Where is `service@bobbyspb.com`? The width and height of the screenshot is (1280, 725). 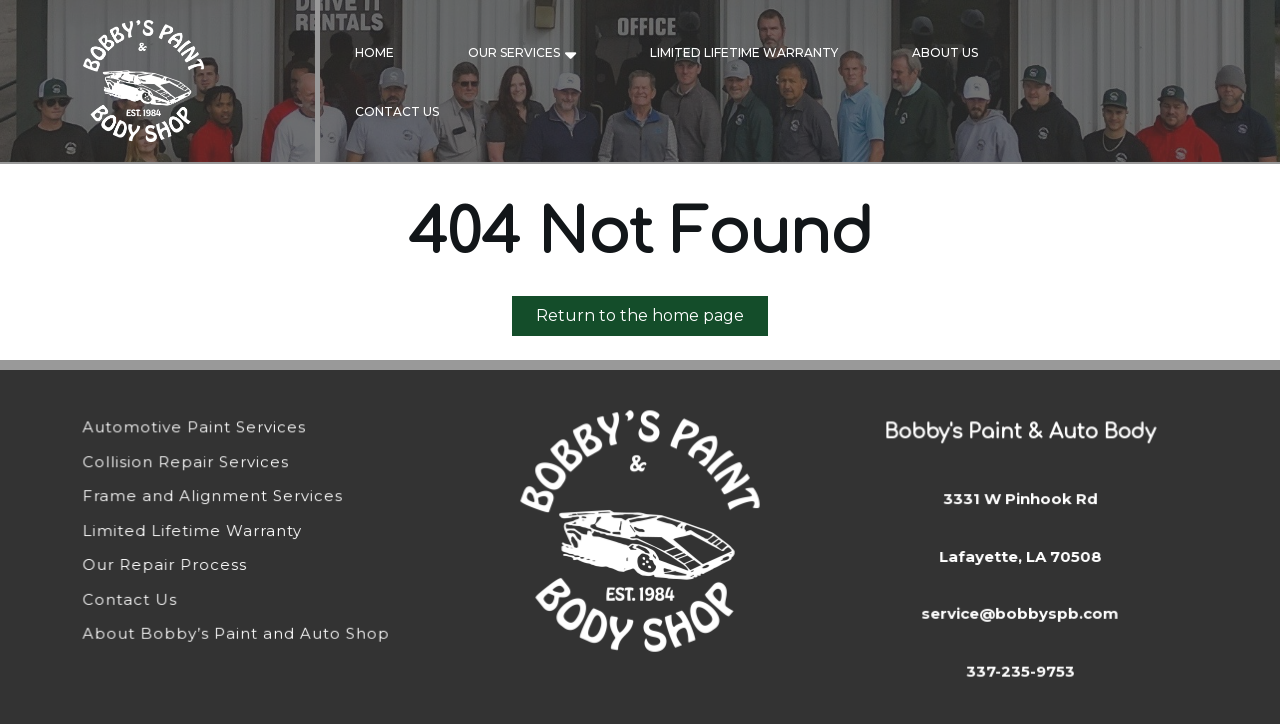
service@bobbyspb.com is located at coordinates (1019, 612).